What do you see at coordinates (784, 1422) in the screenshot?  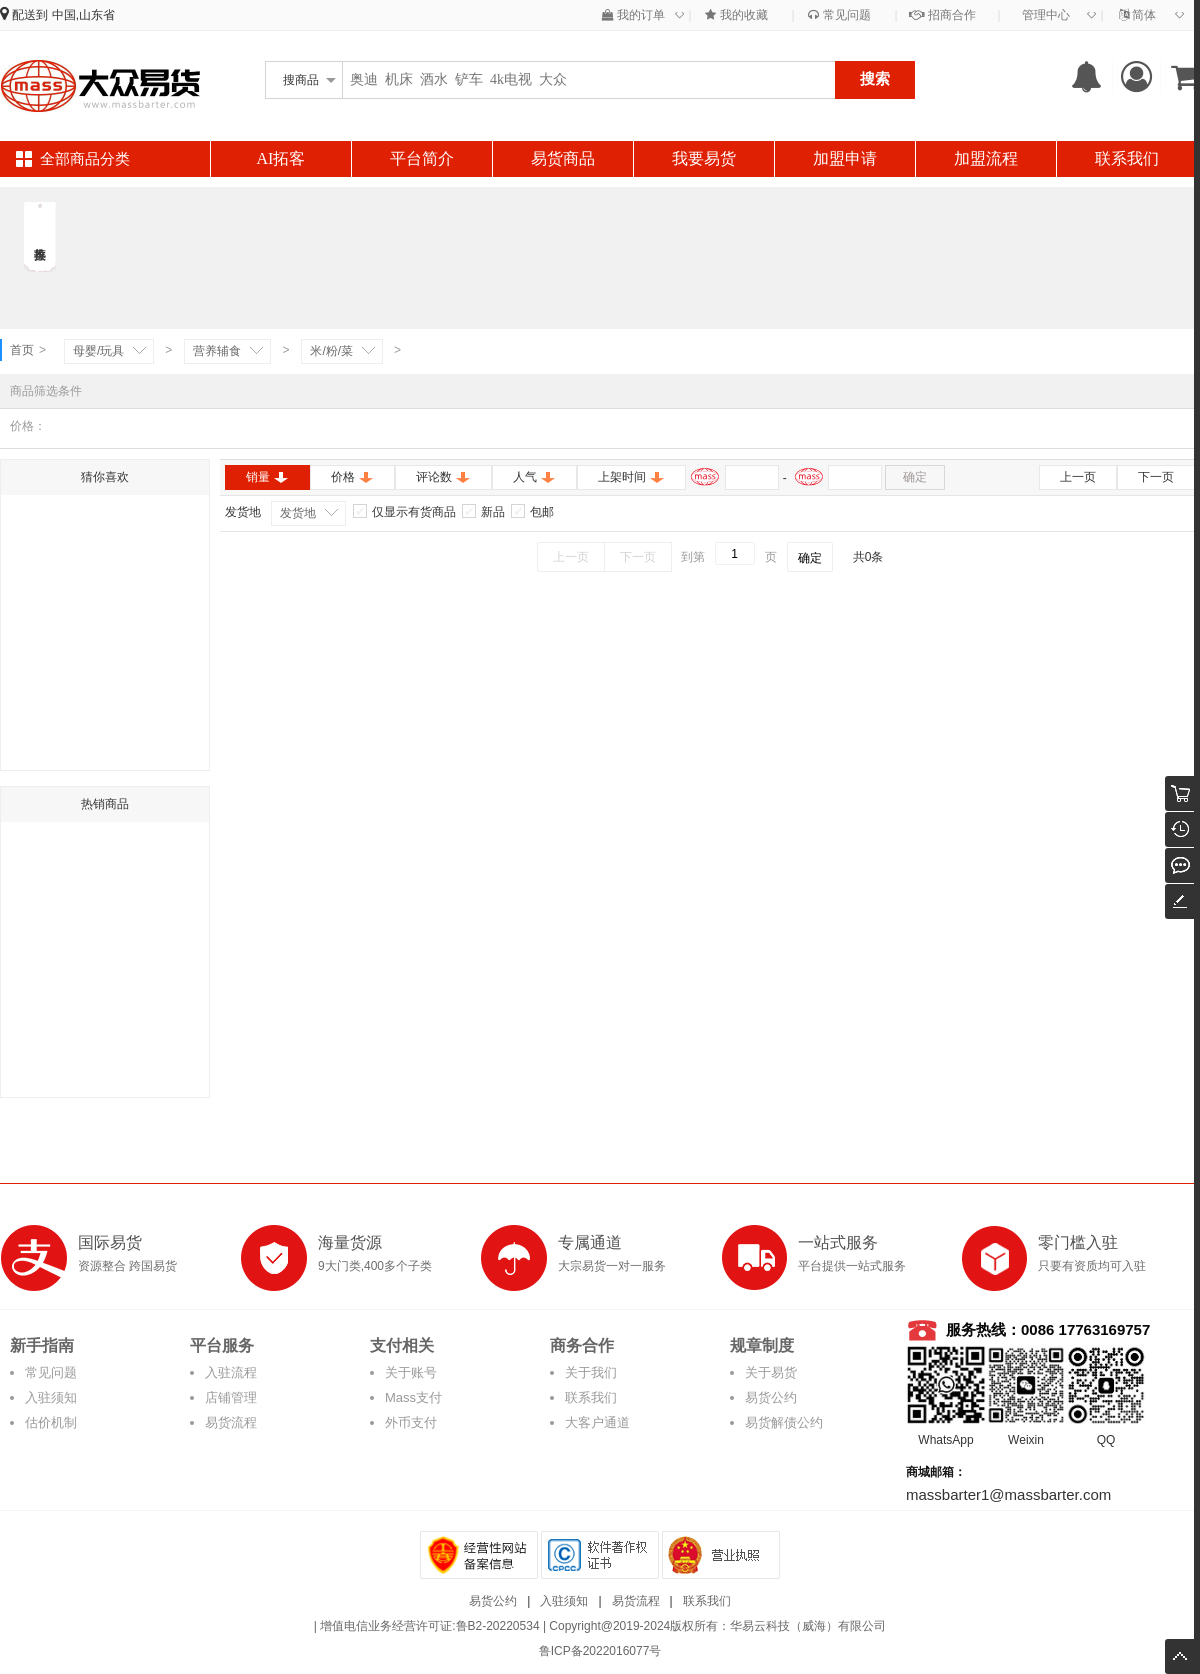 I see `易货解债公约` at bounding box center [784, 1422].